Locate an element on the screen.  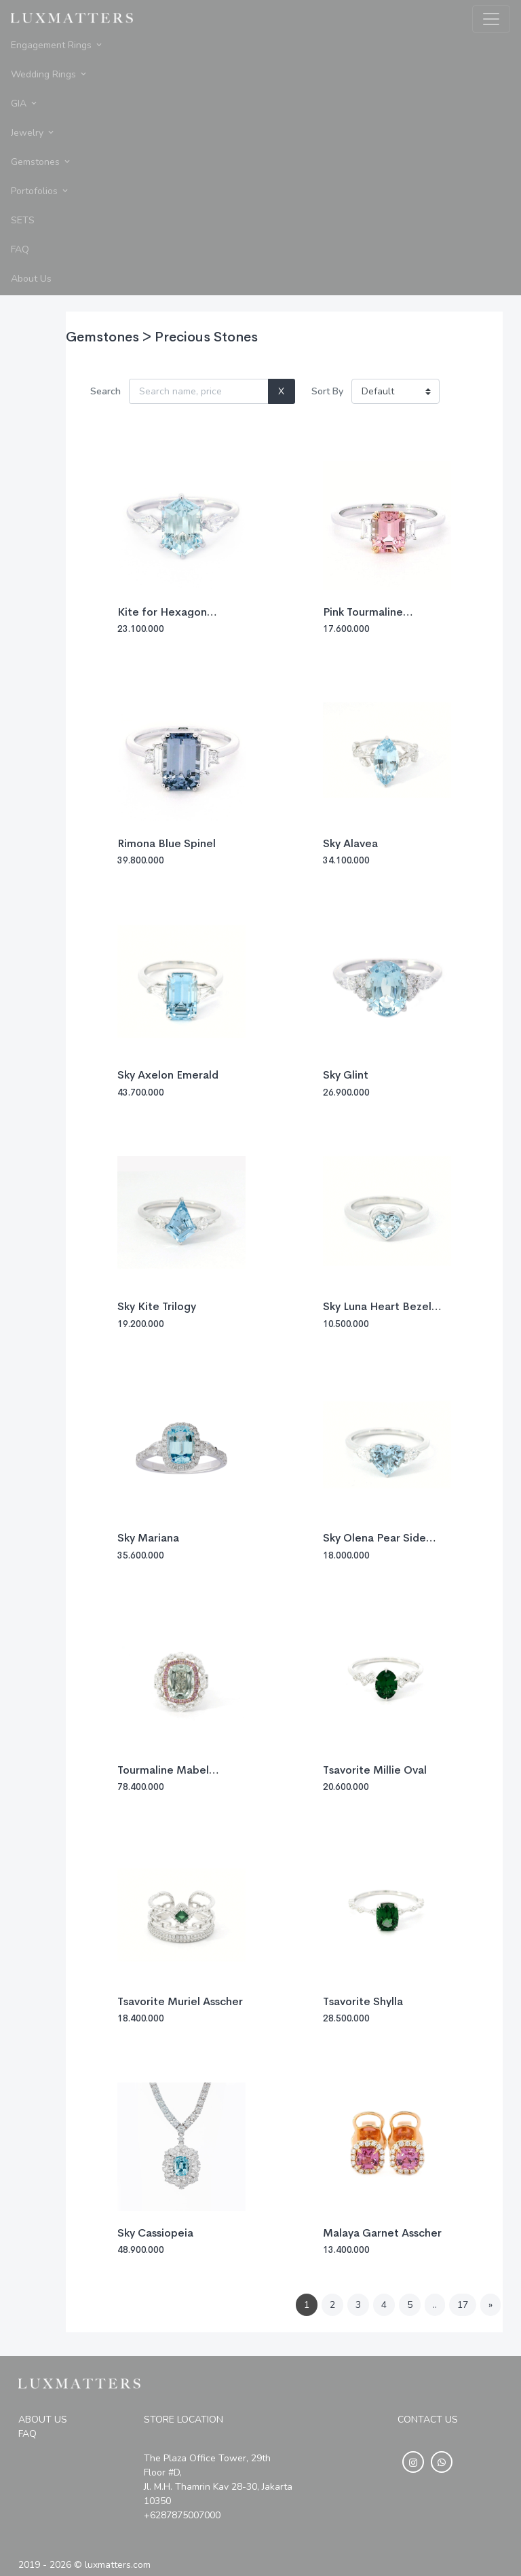
GIA [button] is located at coordinates (25, 103).